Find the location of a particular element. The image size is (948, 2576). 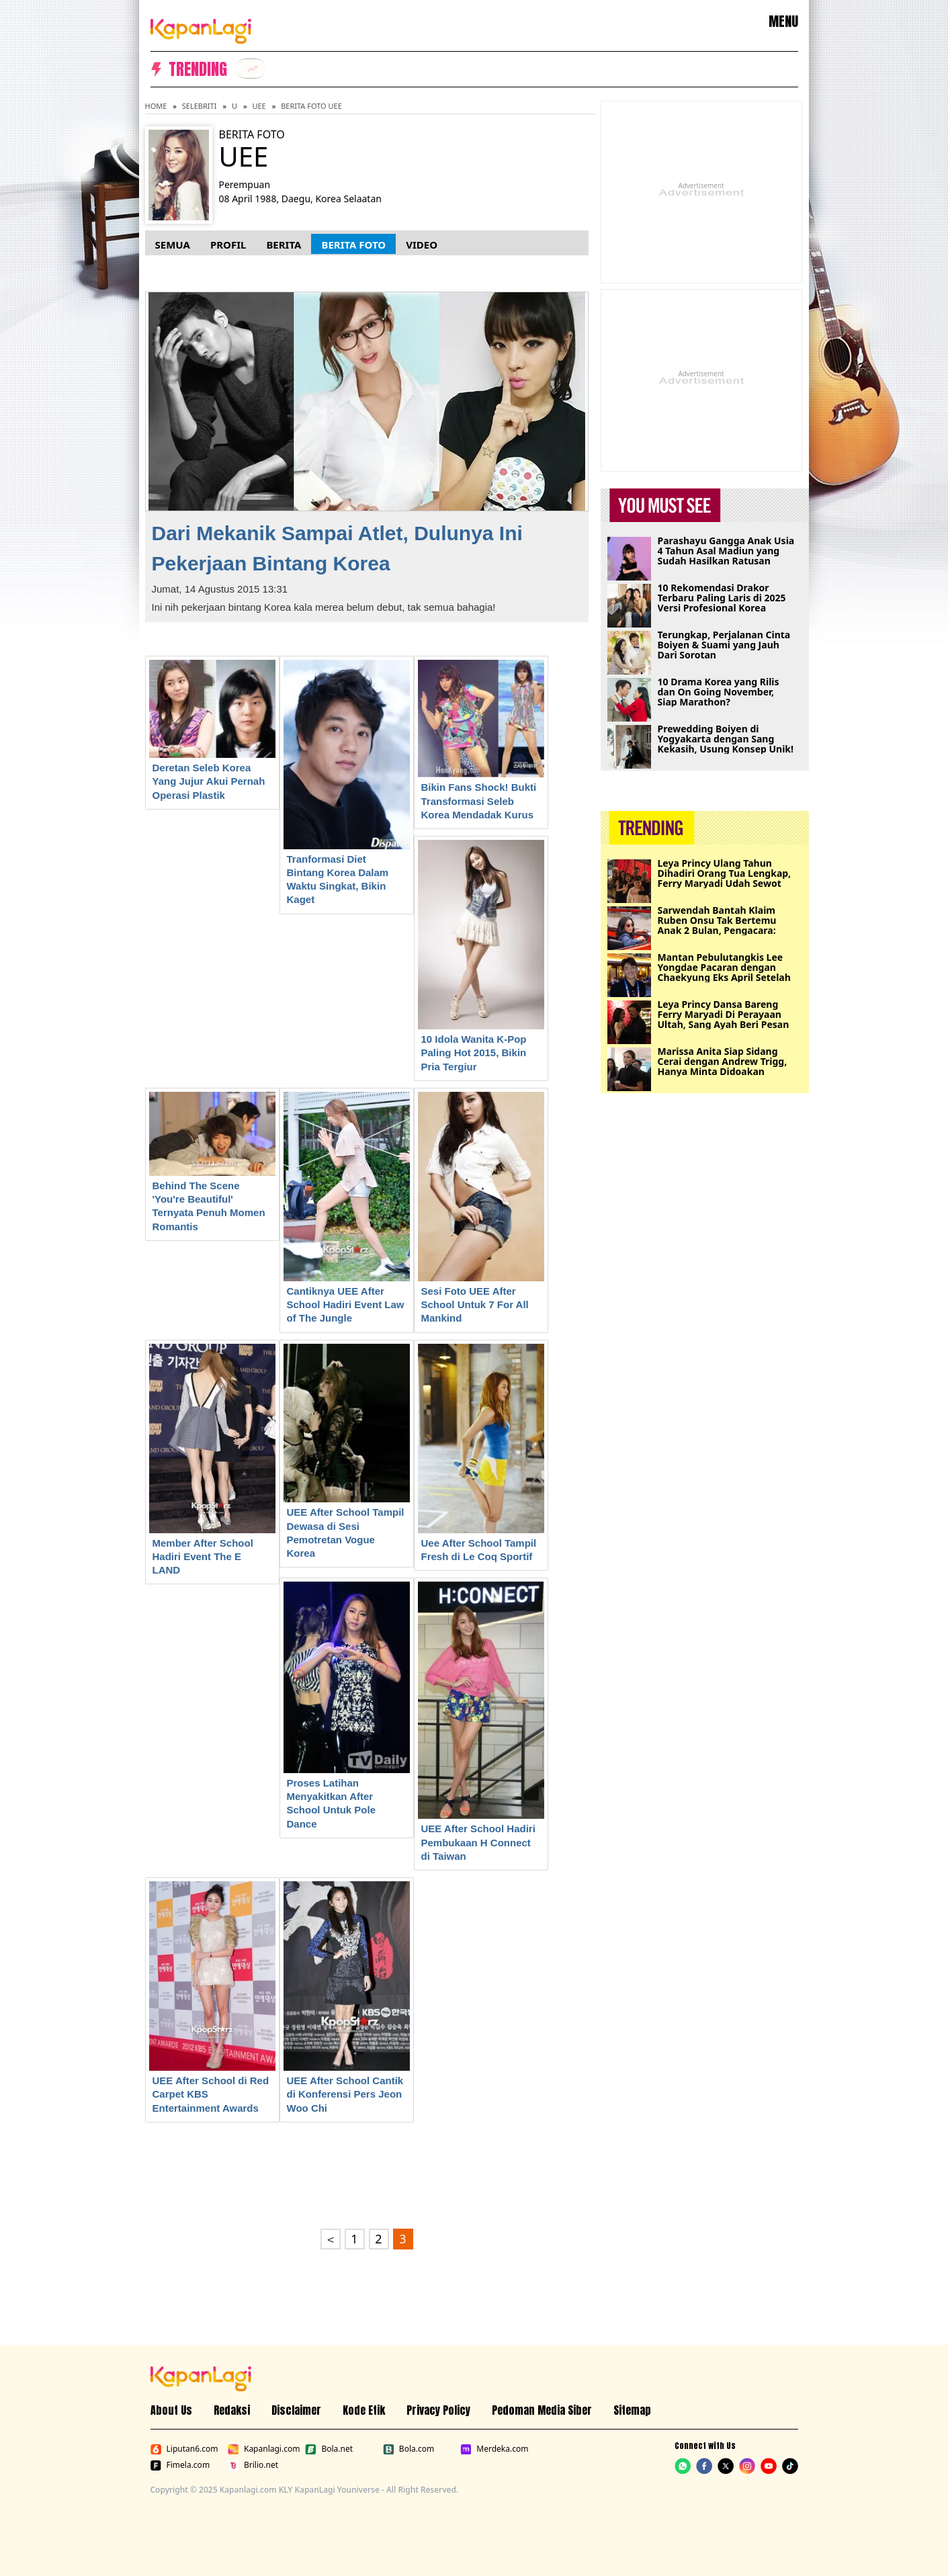

Prewedding Boiyen di Yogyakarta dengan Sang Kekasih, Usung Konsep Unik! is located at coordinates (725, 739).